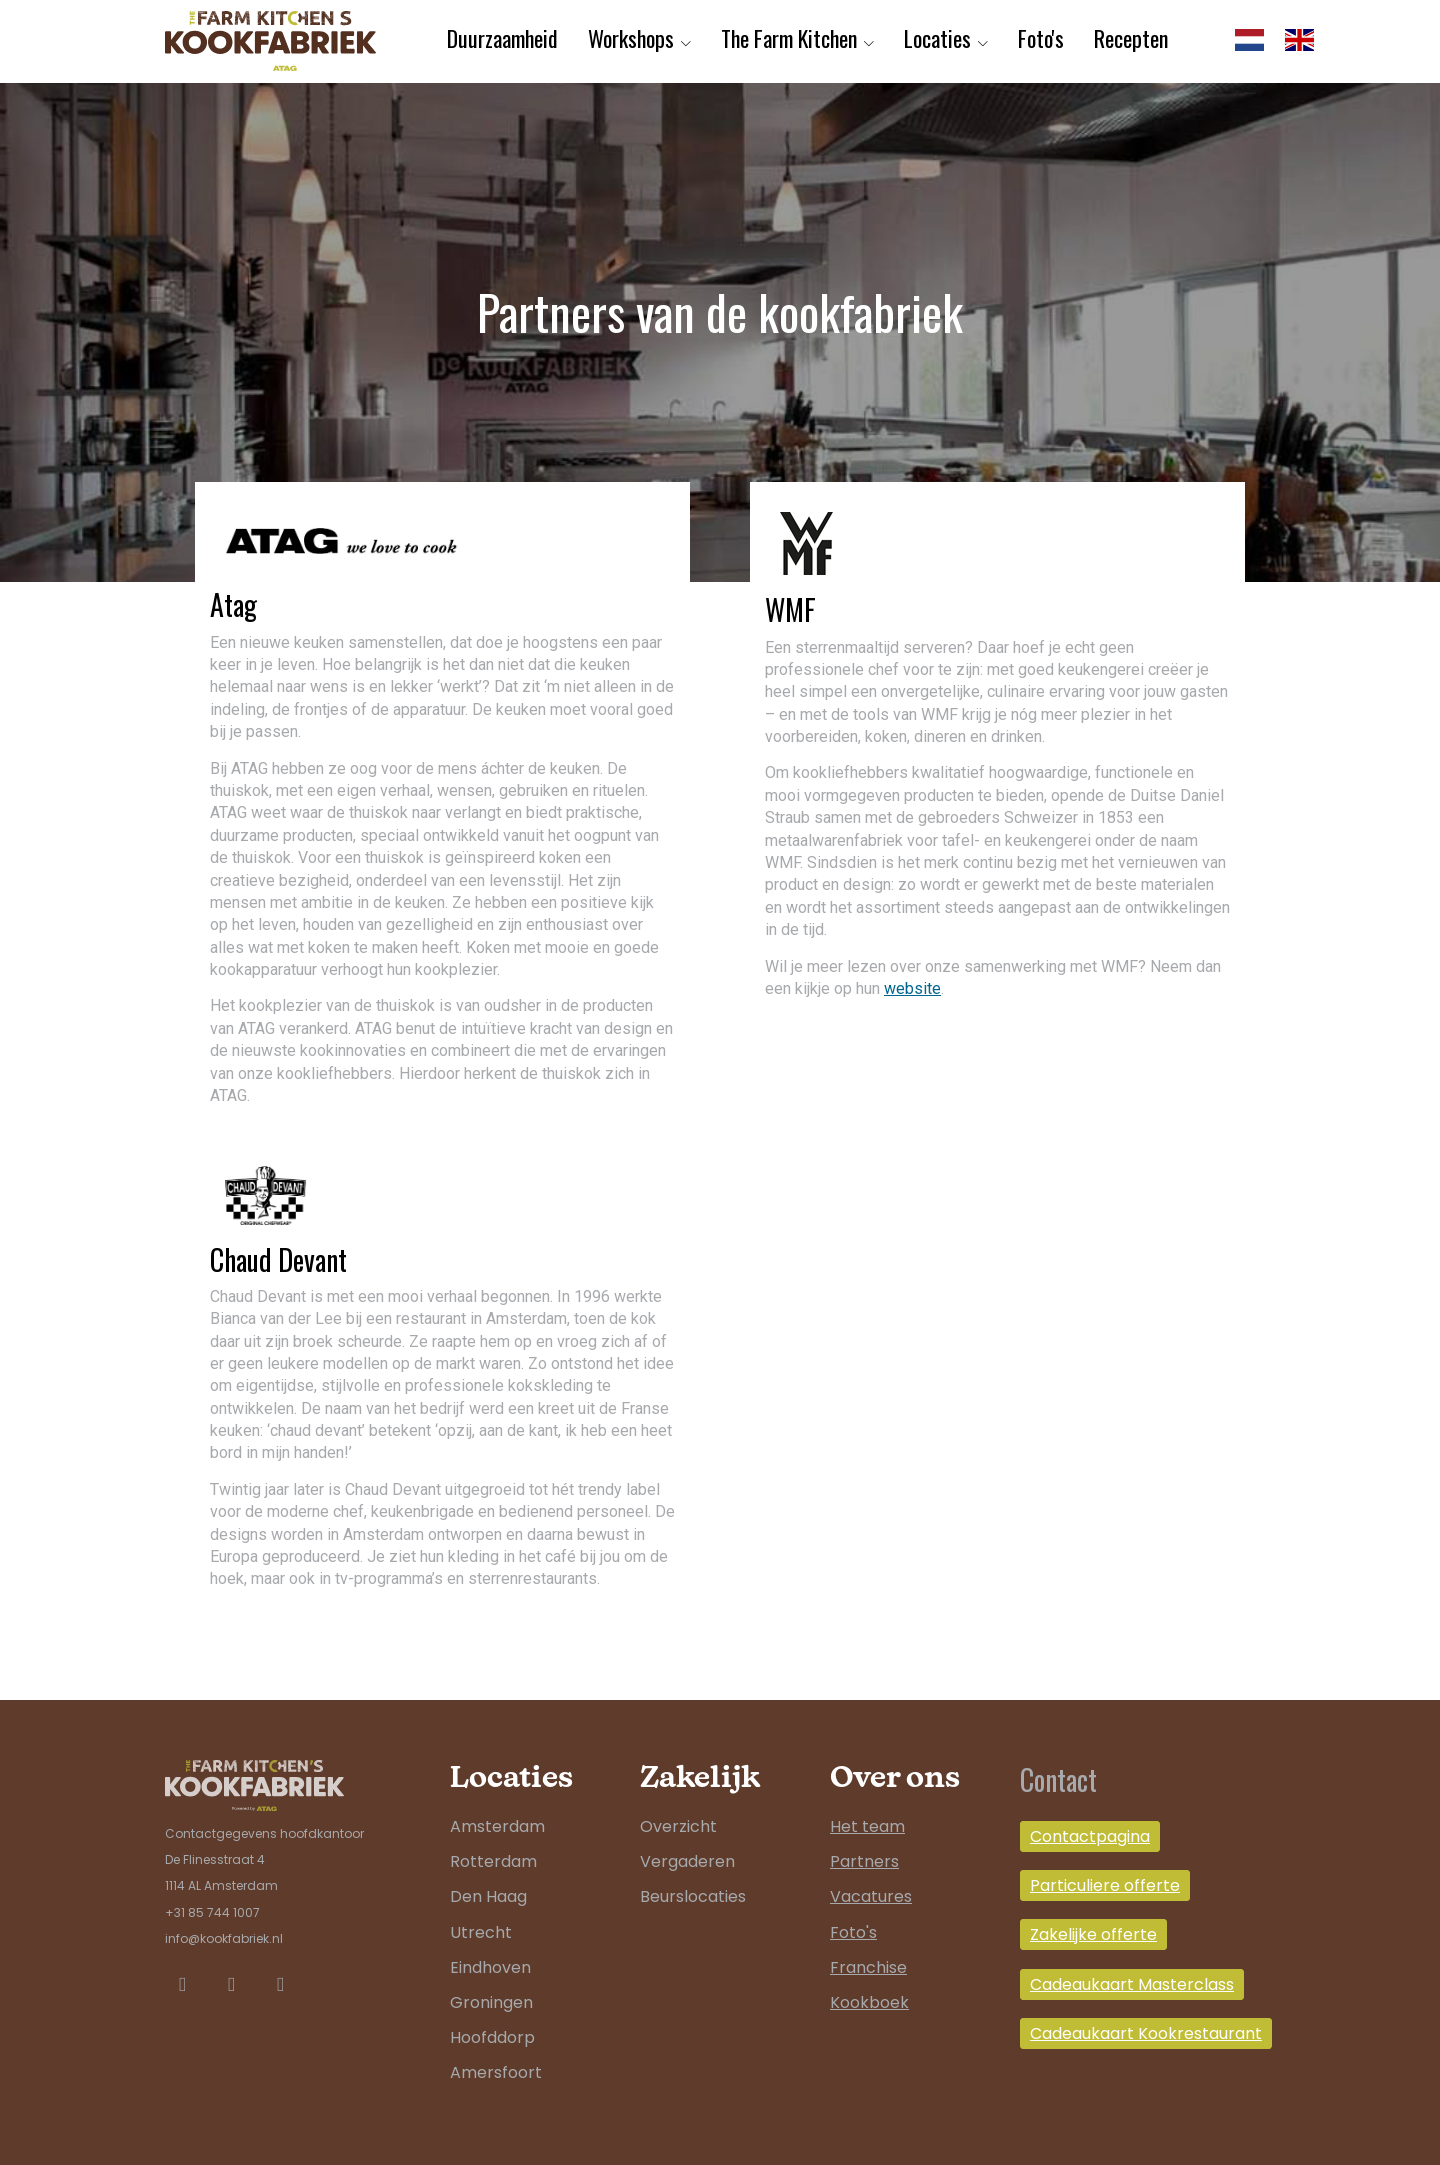  Describe the element at coordinates (488, 1896) in the screenshot. I see `Den Haag` at that location.